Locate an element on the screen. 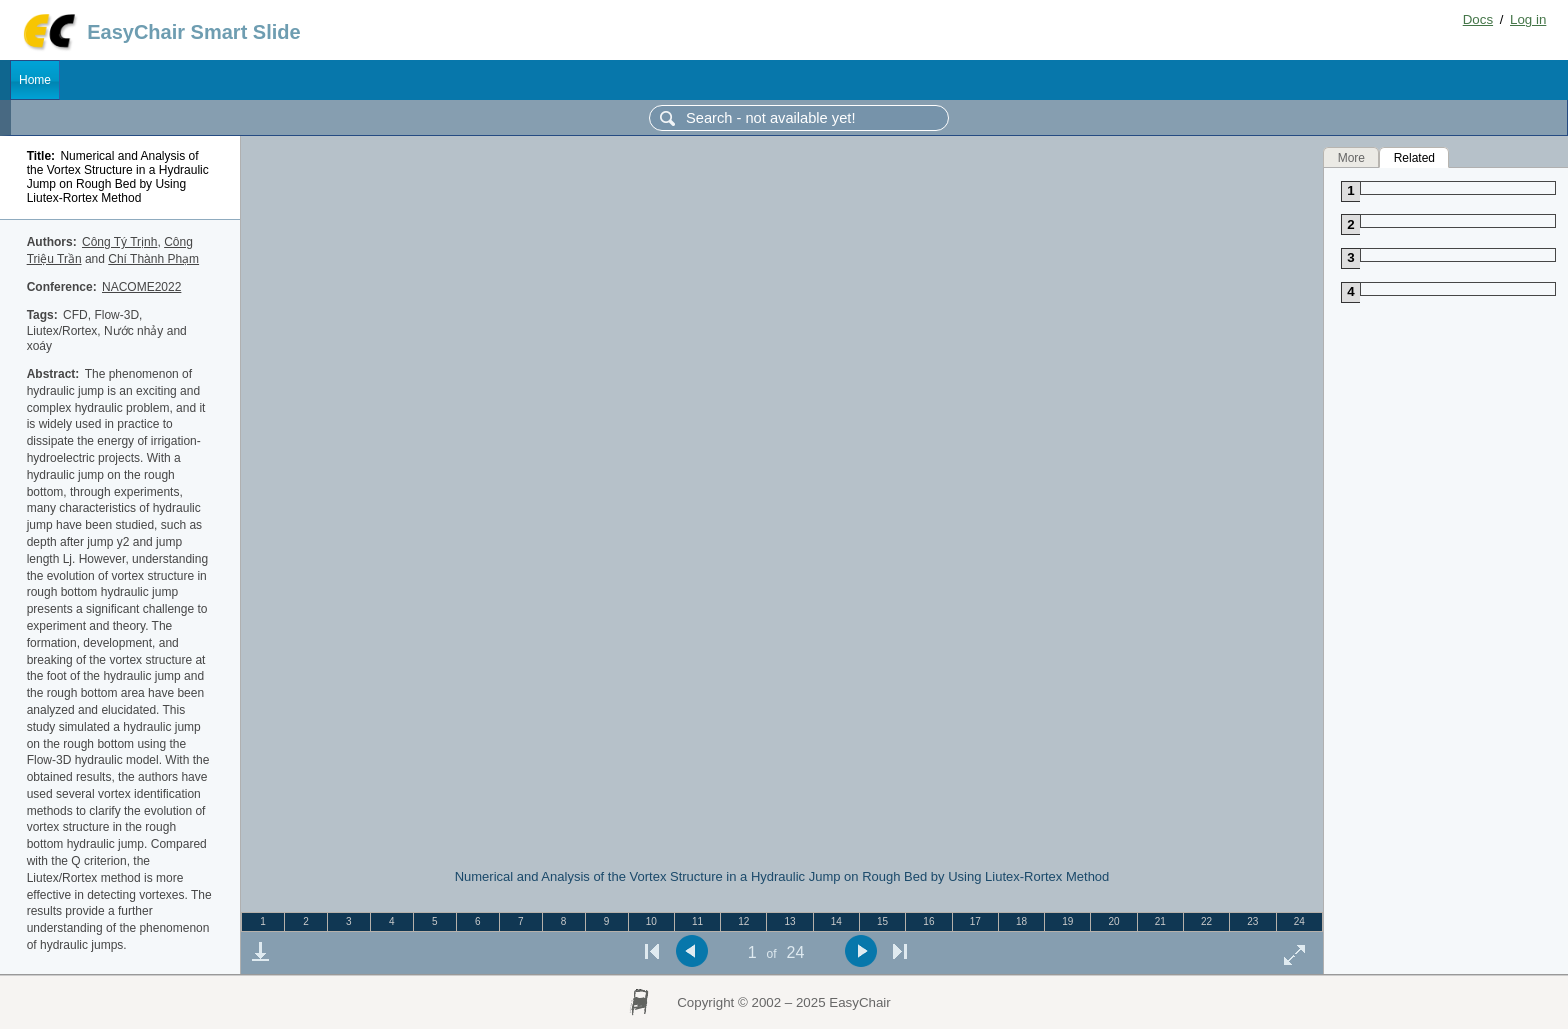  18 is located at coordinates (1021, 921).